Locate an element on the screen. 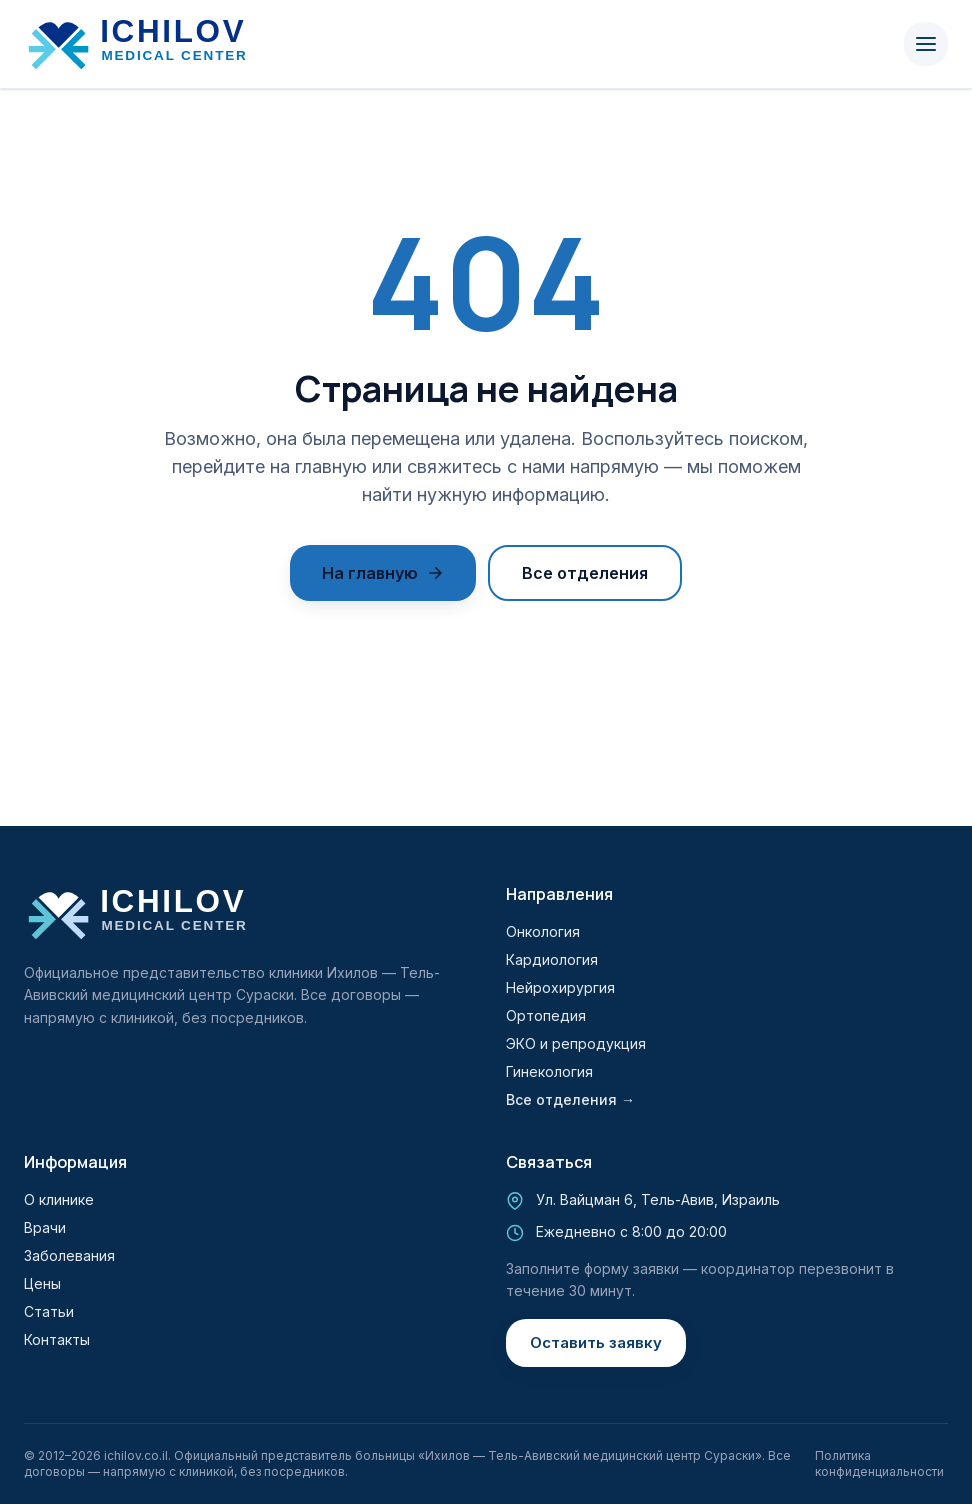  Нейрохирургия is located at coordinates (560, 987).